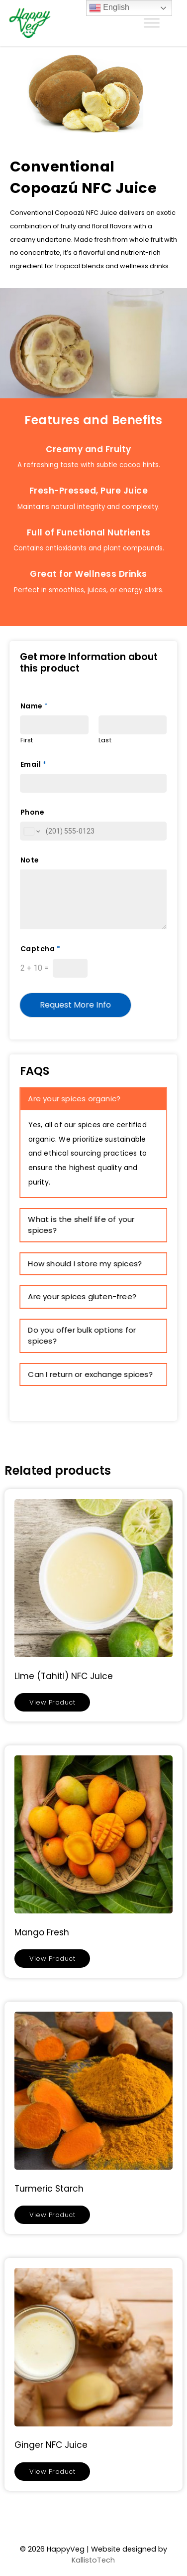 Image resolution: width=187 pixels, height=2576 pixels. Describe the element at coordinates (82, 1296) in the screenshot. I see `Are your spices gluten-free? [button]` at that location.